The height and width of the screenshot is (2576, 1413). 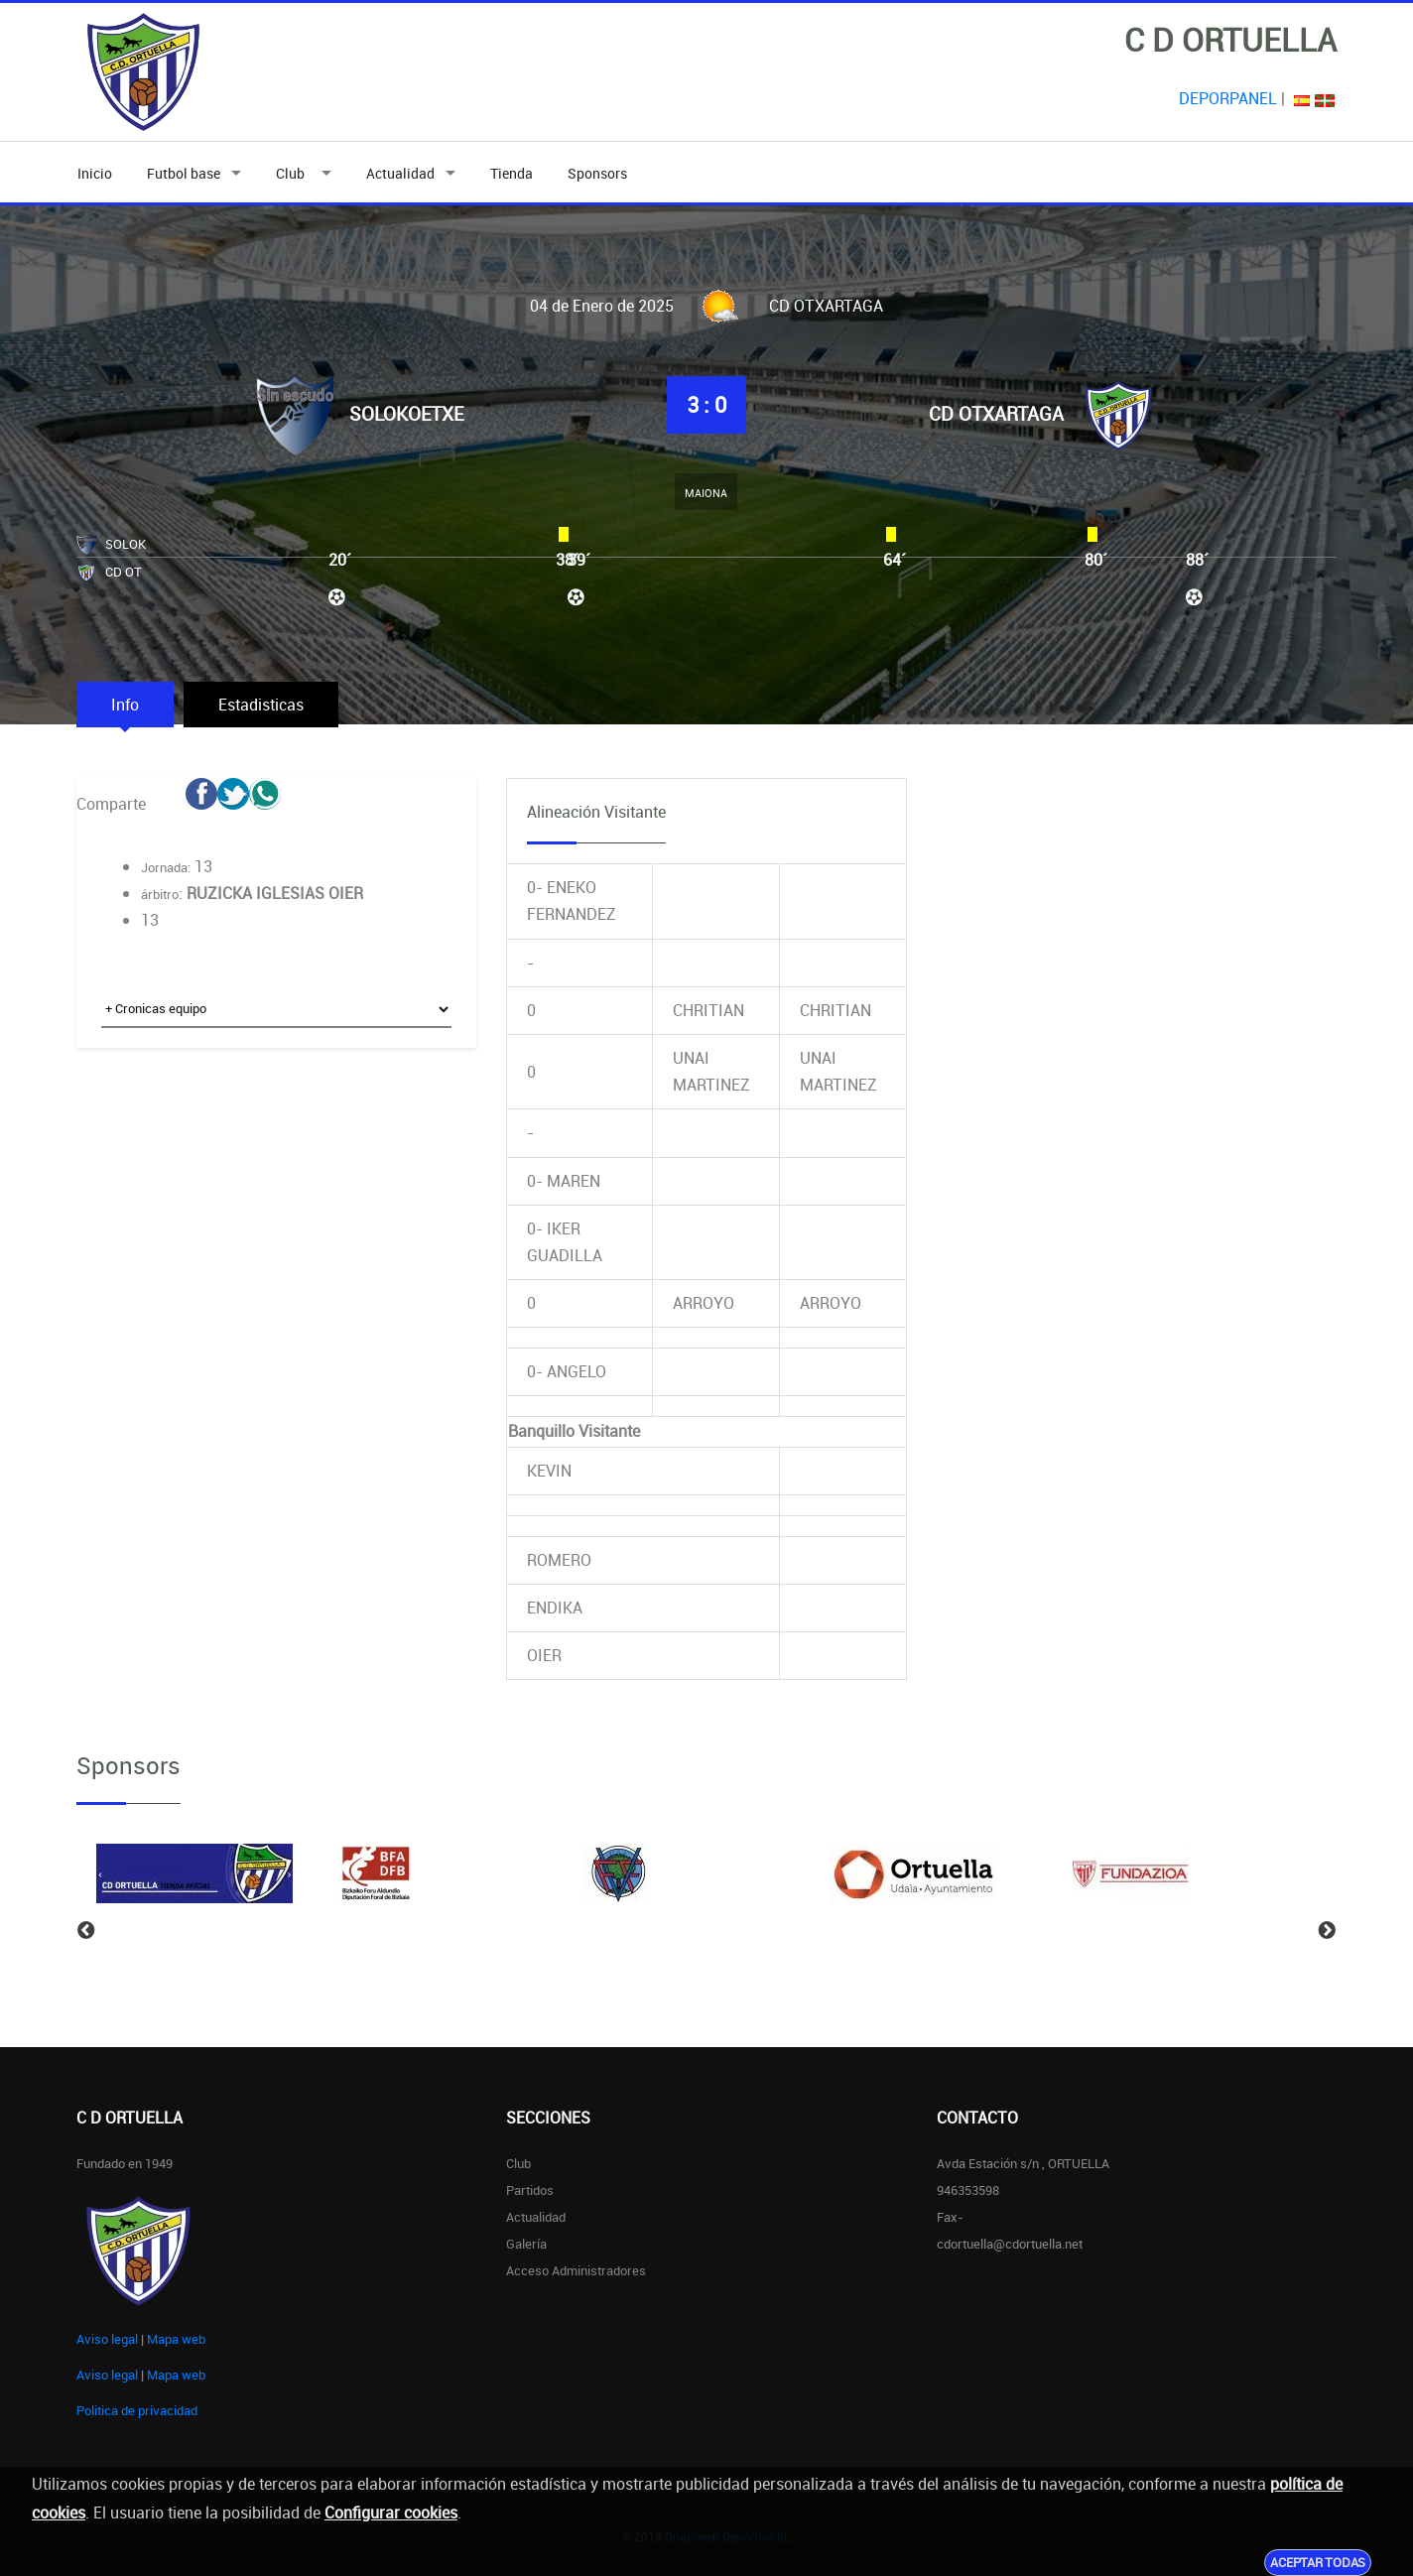 What do you see at coordinates (276, 1226) in the screenshot?
I see `[Advertisement]` at bounding box center [276, 1226].